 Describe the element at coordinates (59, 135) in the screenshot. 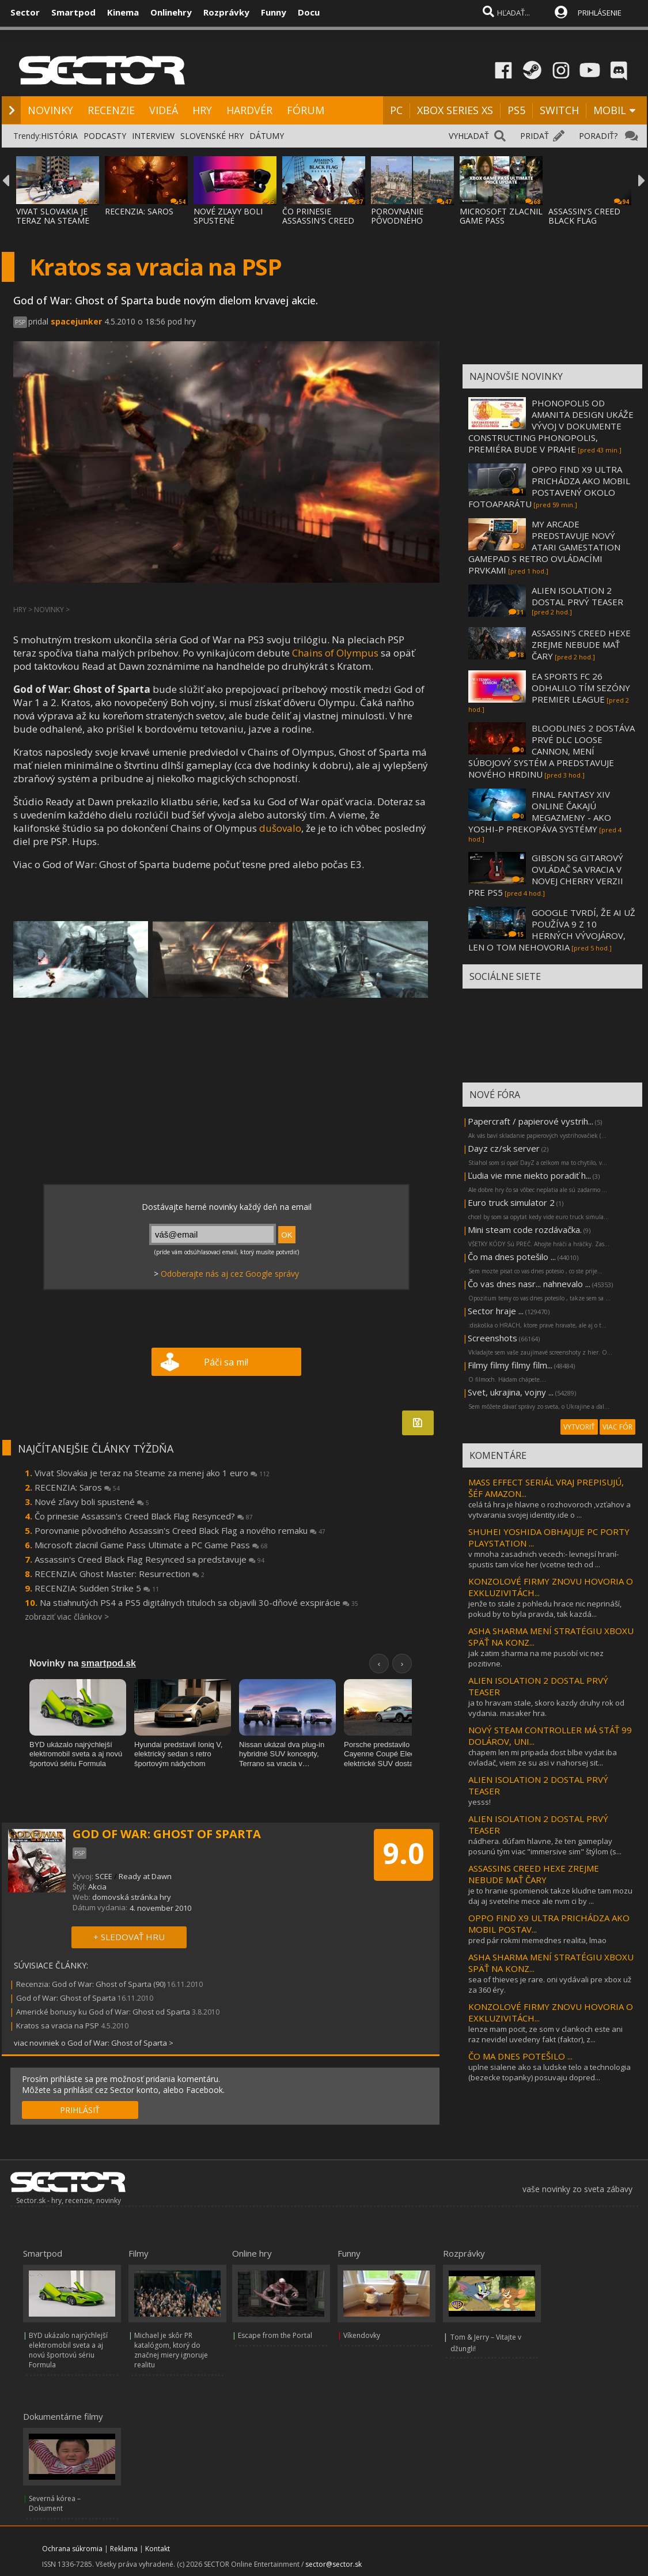

I see `HISTÓRIA` at that location.